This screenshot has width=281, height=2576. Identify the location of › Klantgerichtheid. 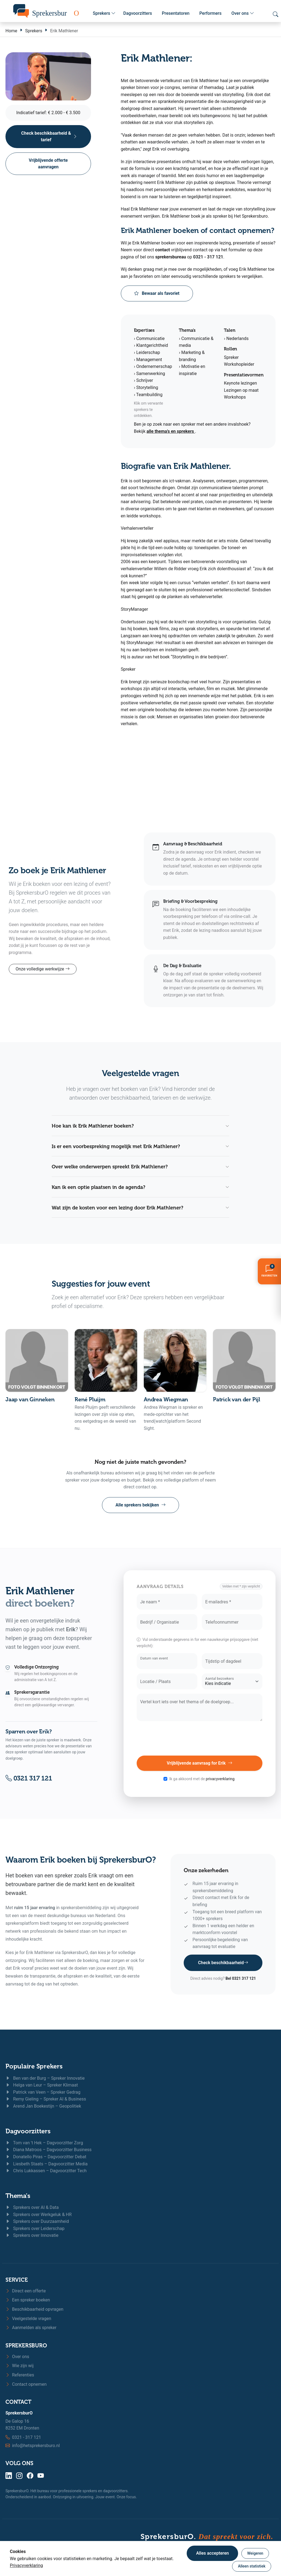
(151, 345).